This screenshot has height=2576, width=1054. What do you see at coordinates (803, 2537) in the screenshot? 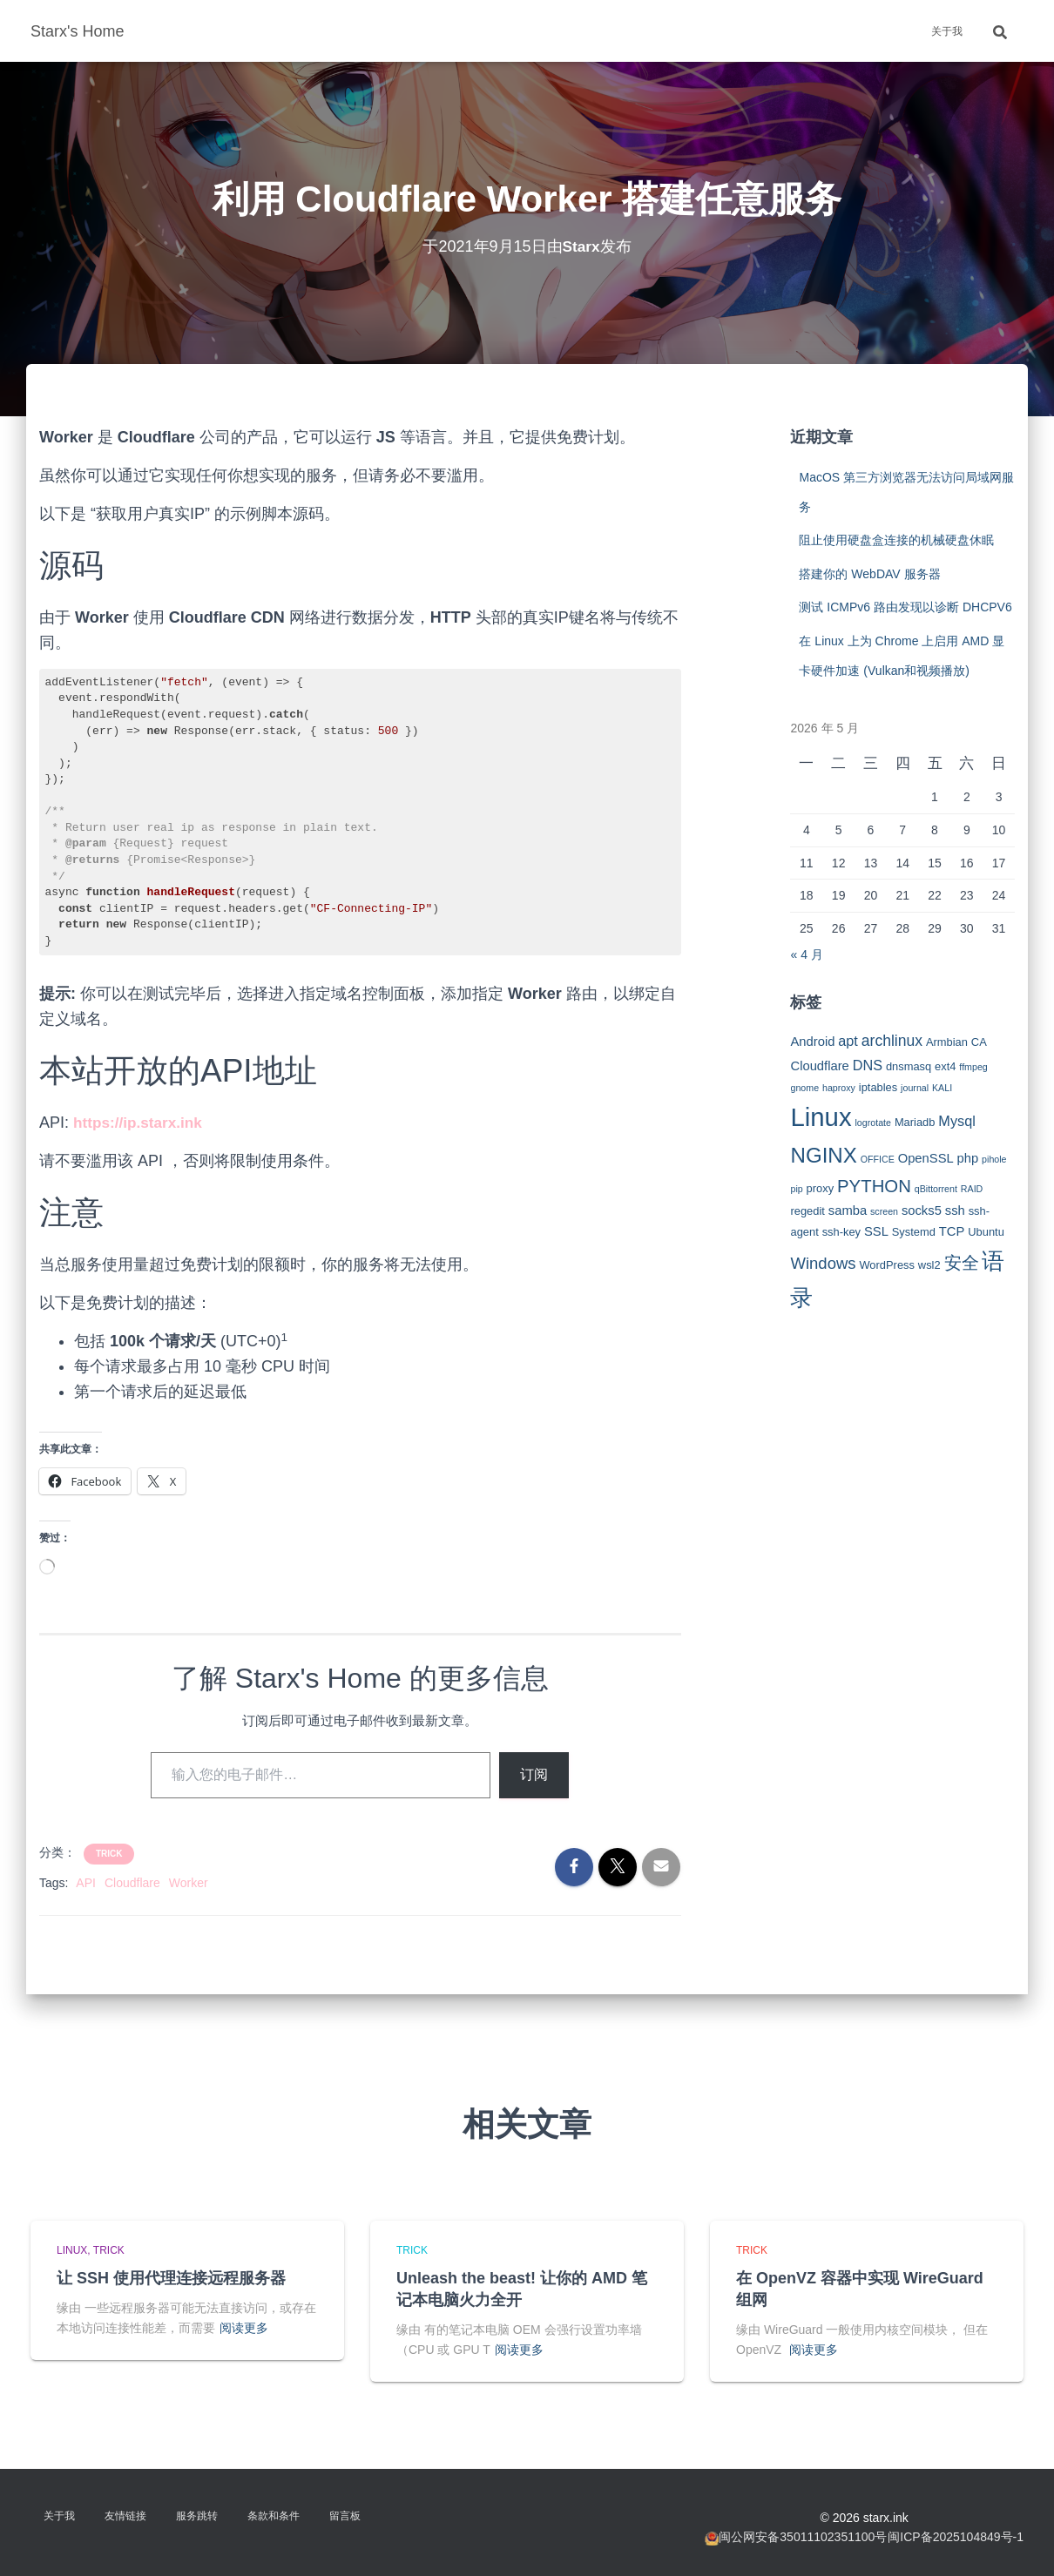
I see `闽公网安备35011102351100号` at bounding box center [803, 2537].